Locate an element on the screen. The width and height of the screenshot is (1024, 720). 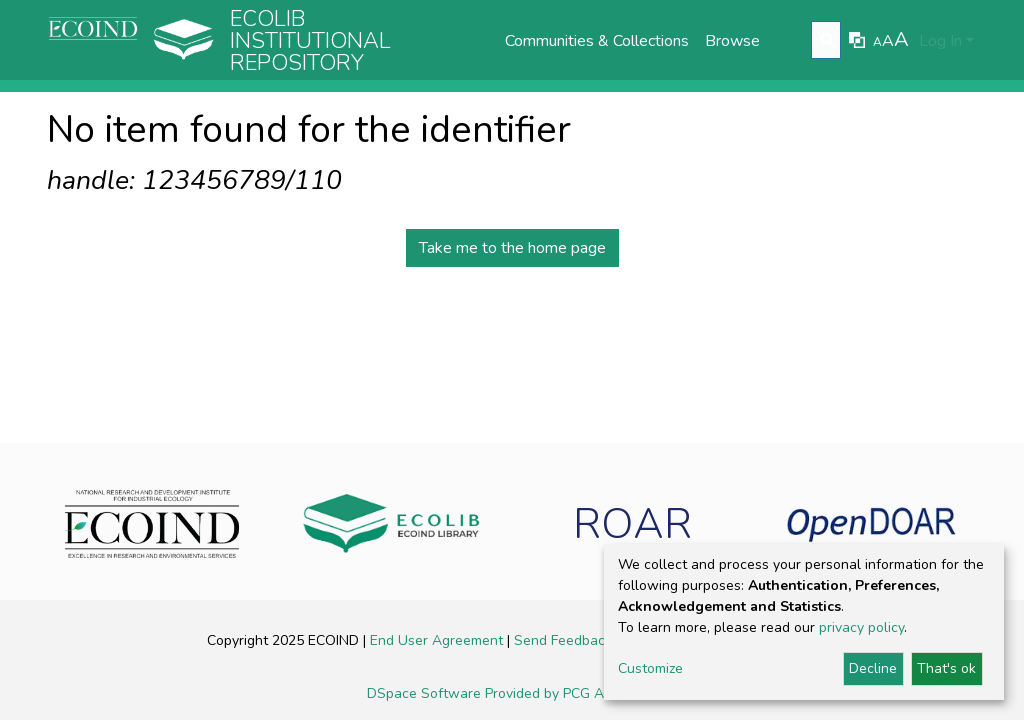
Decline is located at coordinates (873, 668).